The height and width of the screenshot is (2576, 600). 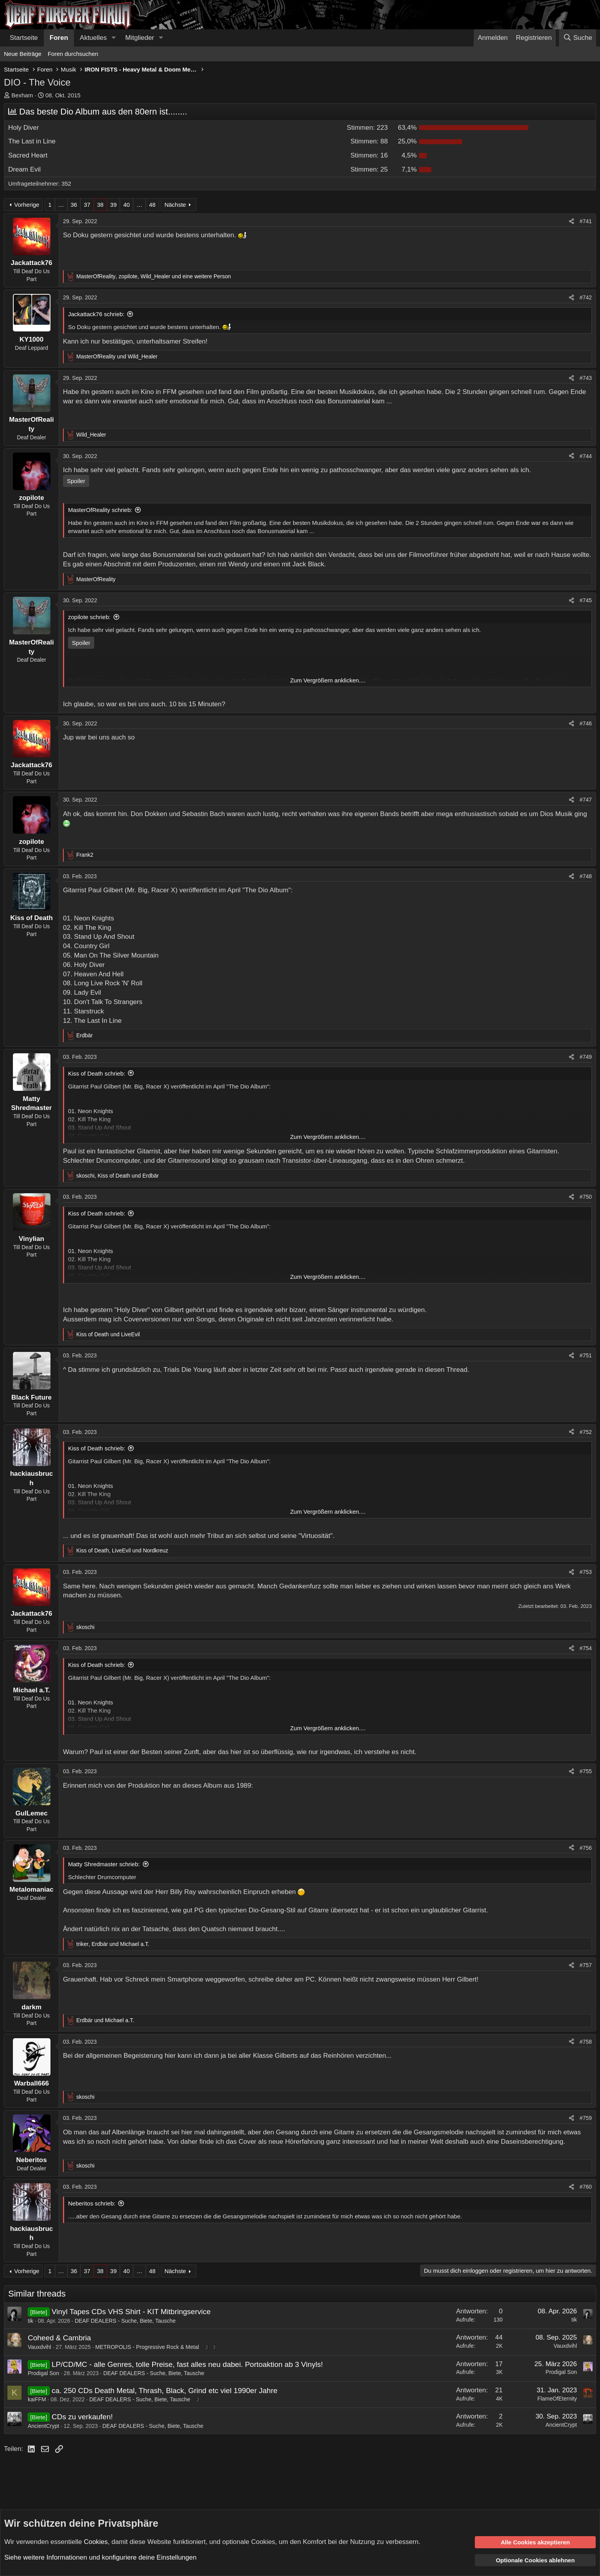 I want to click on Aktuelles, so click(x=93, y=37).